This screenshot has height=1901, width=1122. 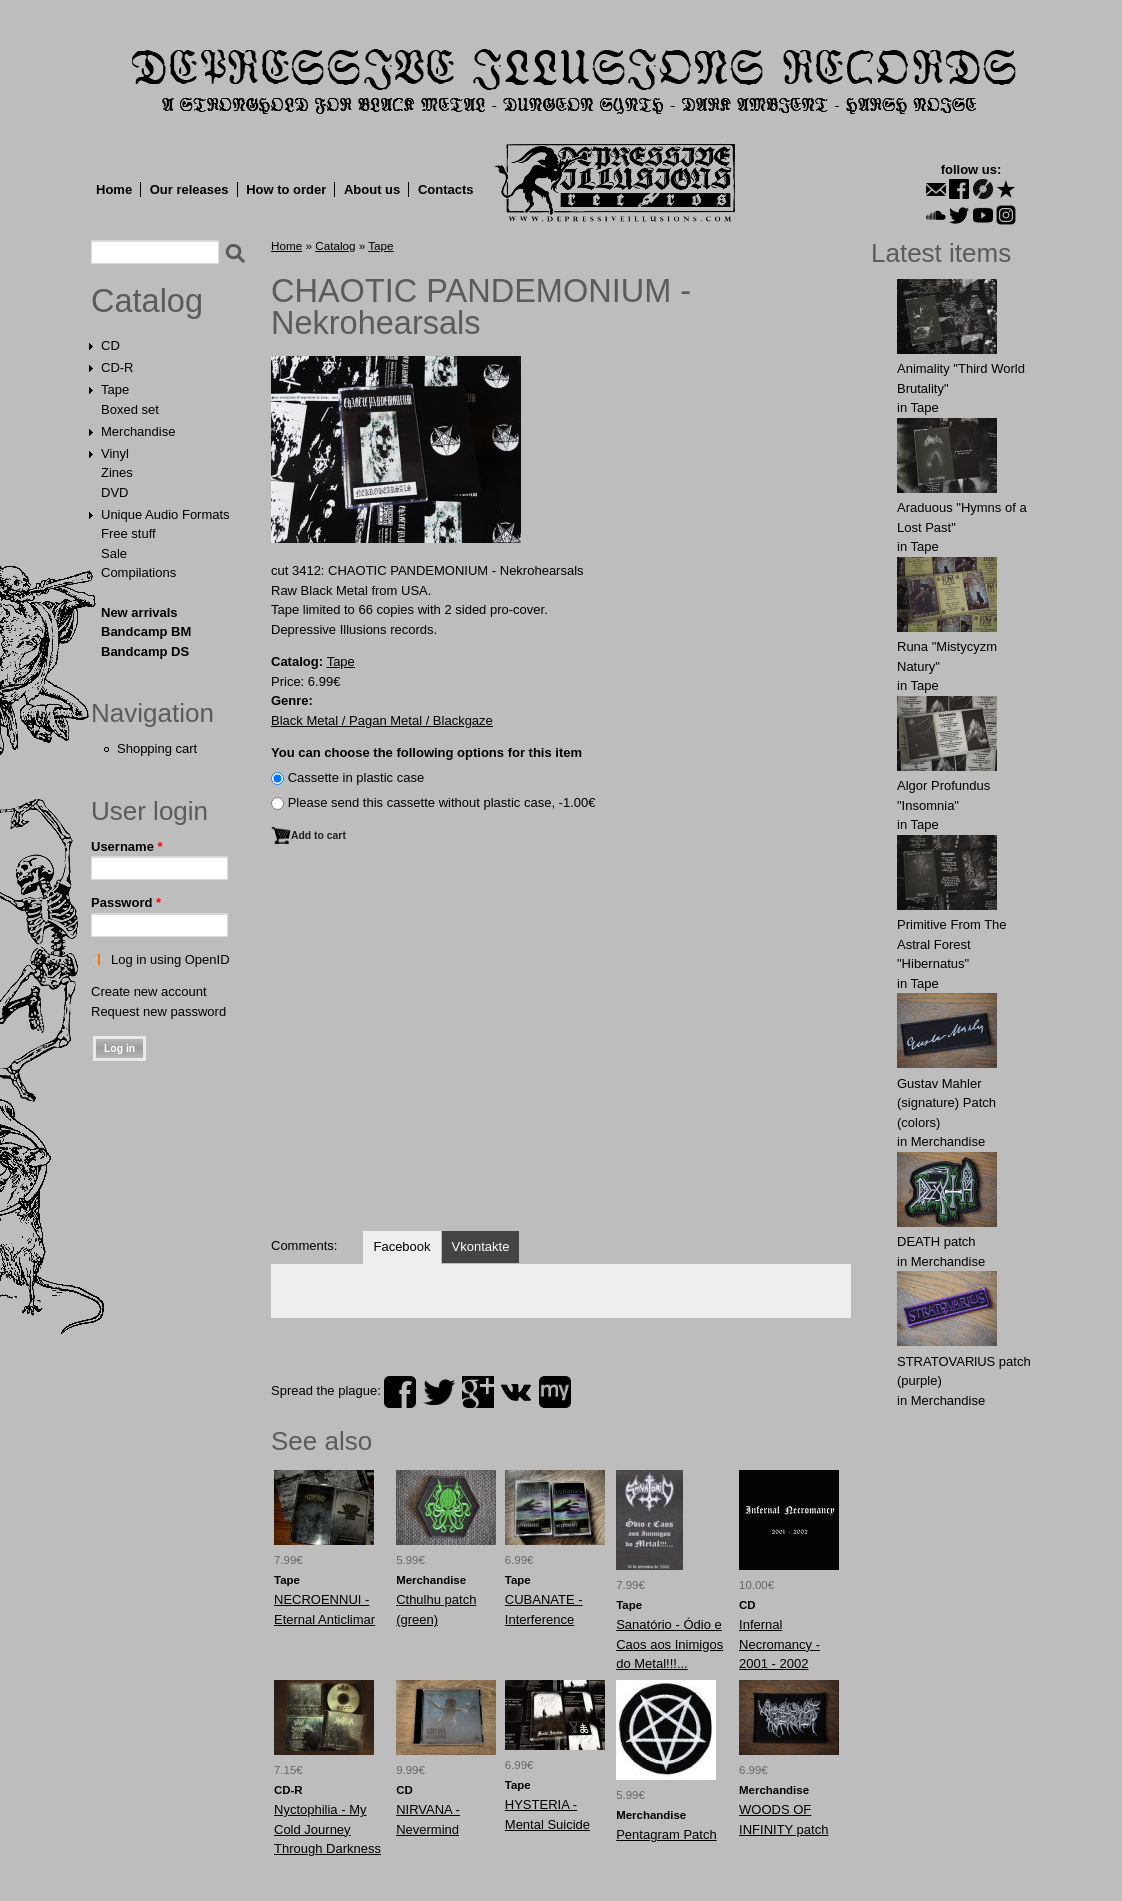 I want to click on Primitive From The Astral Forest "Hibernatus", so click(x=952, y=944).